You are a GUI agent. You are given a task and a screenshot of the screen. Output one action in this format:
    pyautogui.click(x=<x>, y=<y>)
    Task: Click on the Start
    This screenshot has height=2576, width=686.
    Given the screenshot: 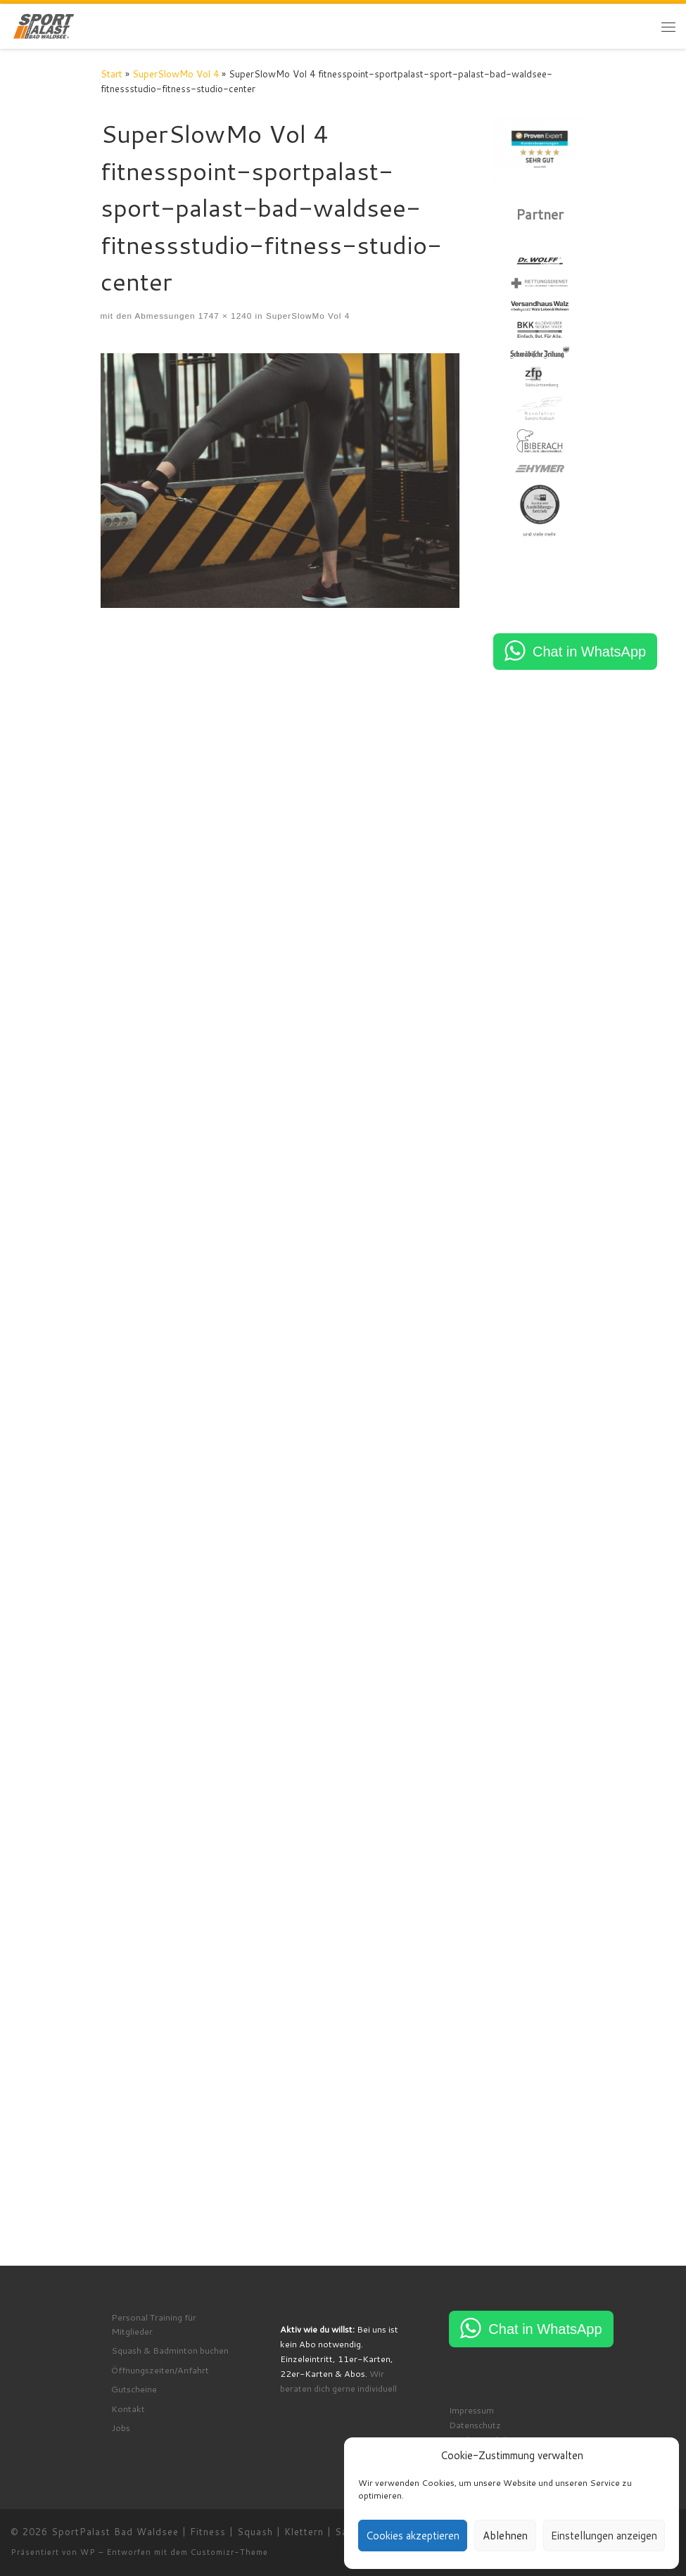 What is the action you would take?
    pyautogui.click(x=111, y=73)
    